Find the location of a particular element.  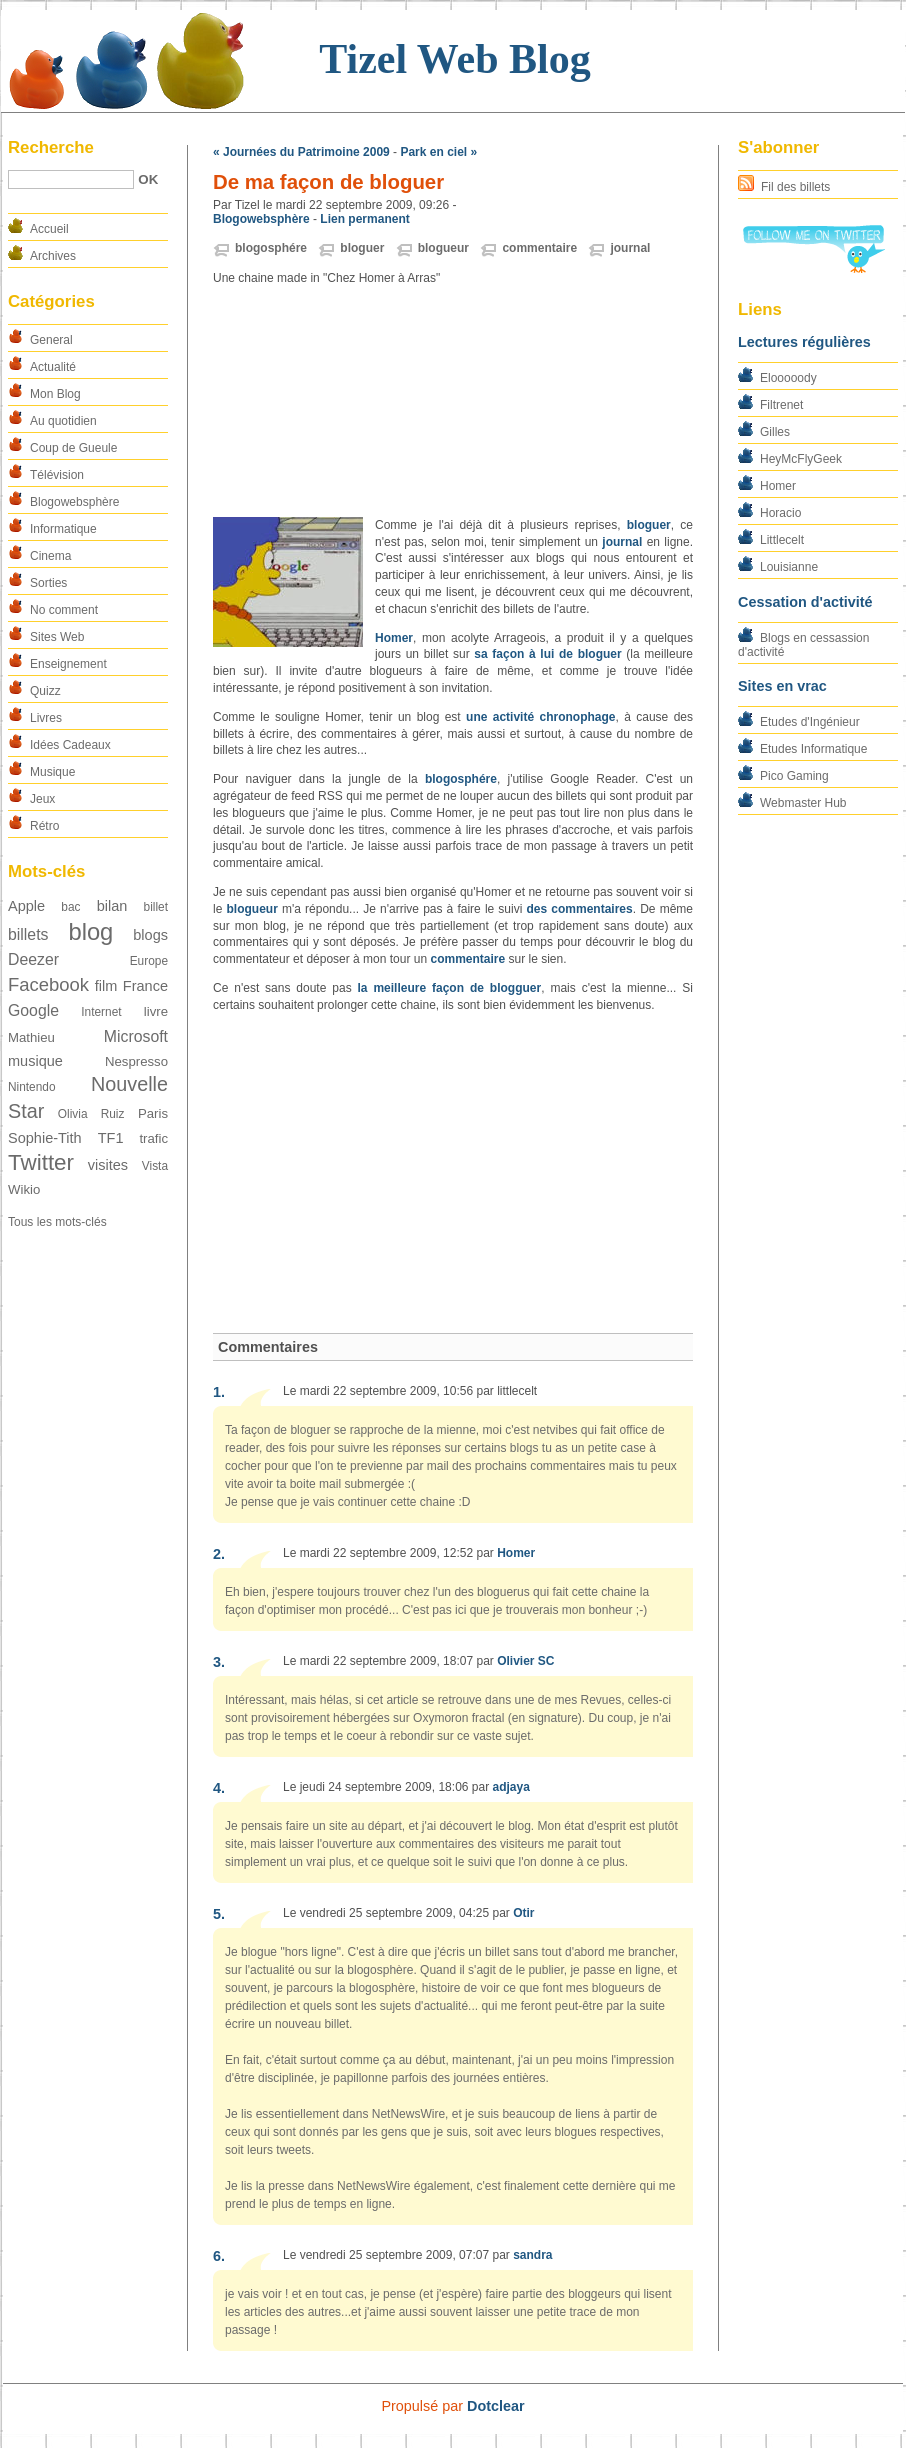

Webmaster Hub is located at coordinates (803, 803).